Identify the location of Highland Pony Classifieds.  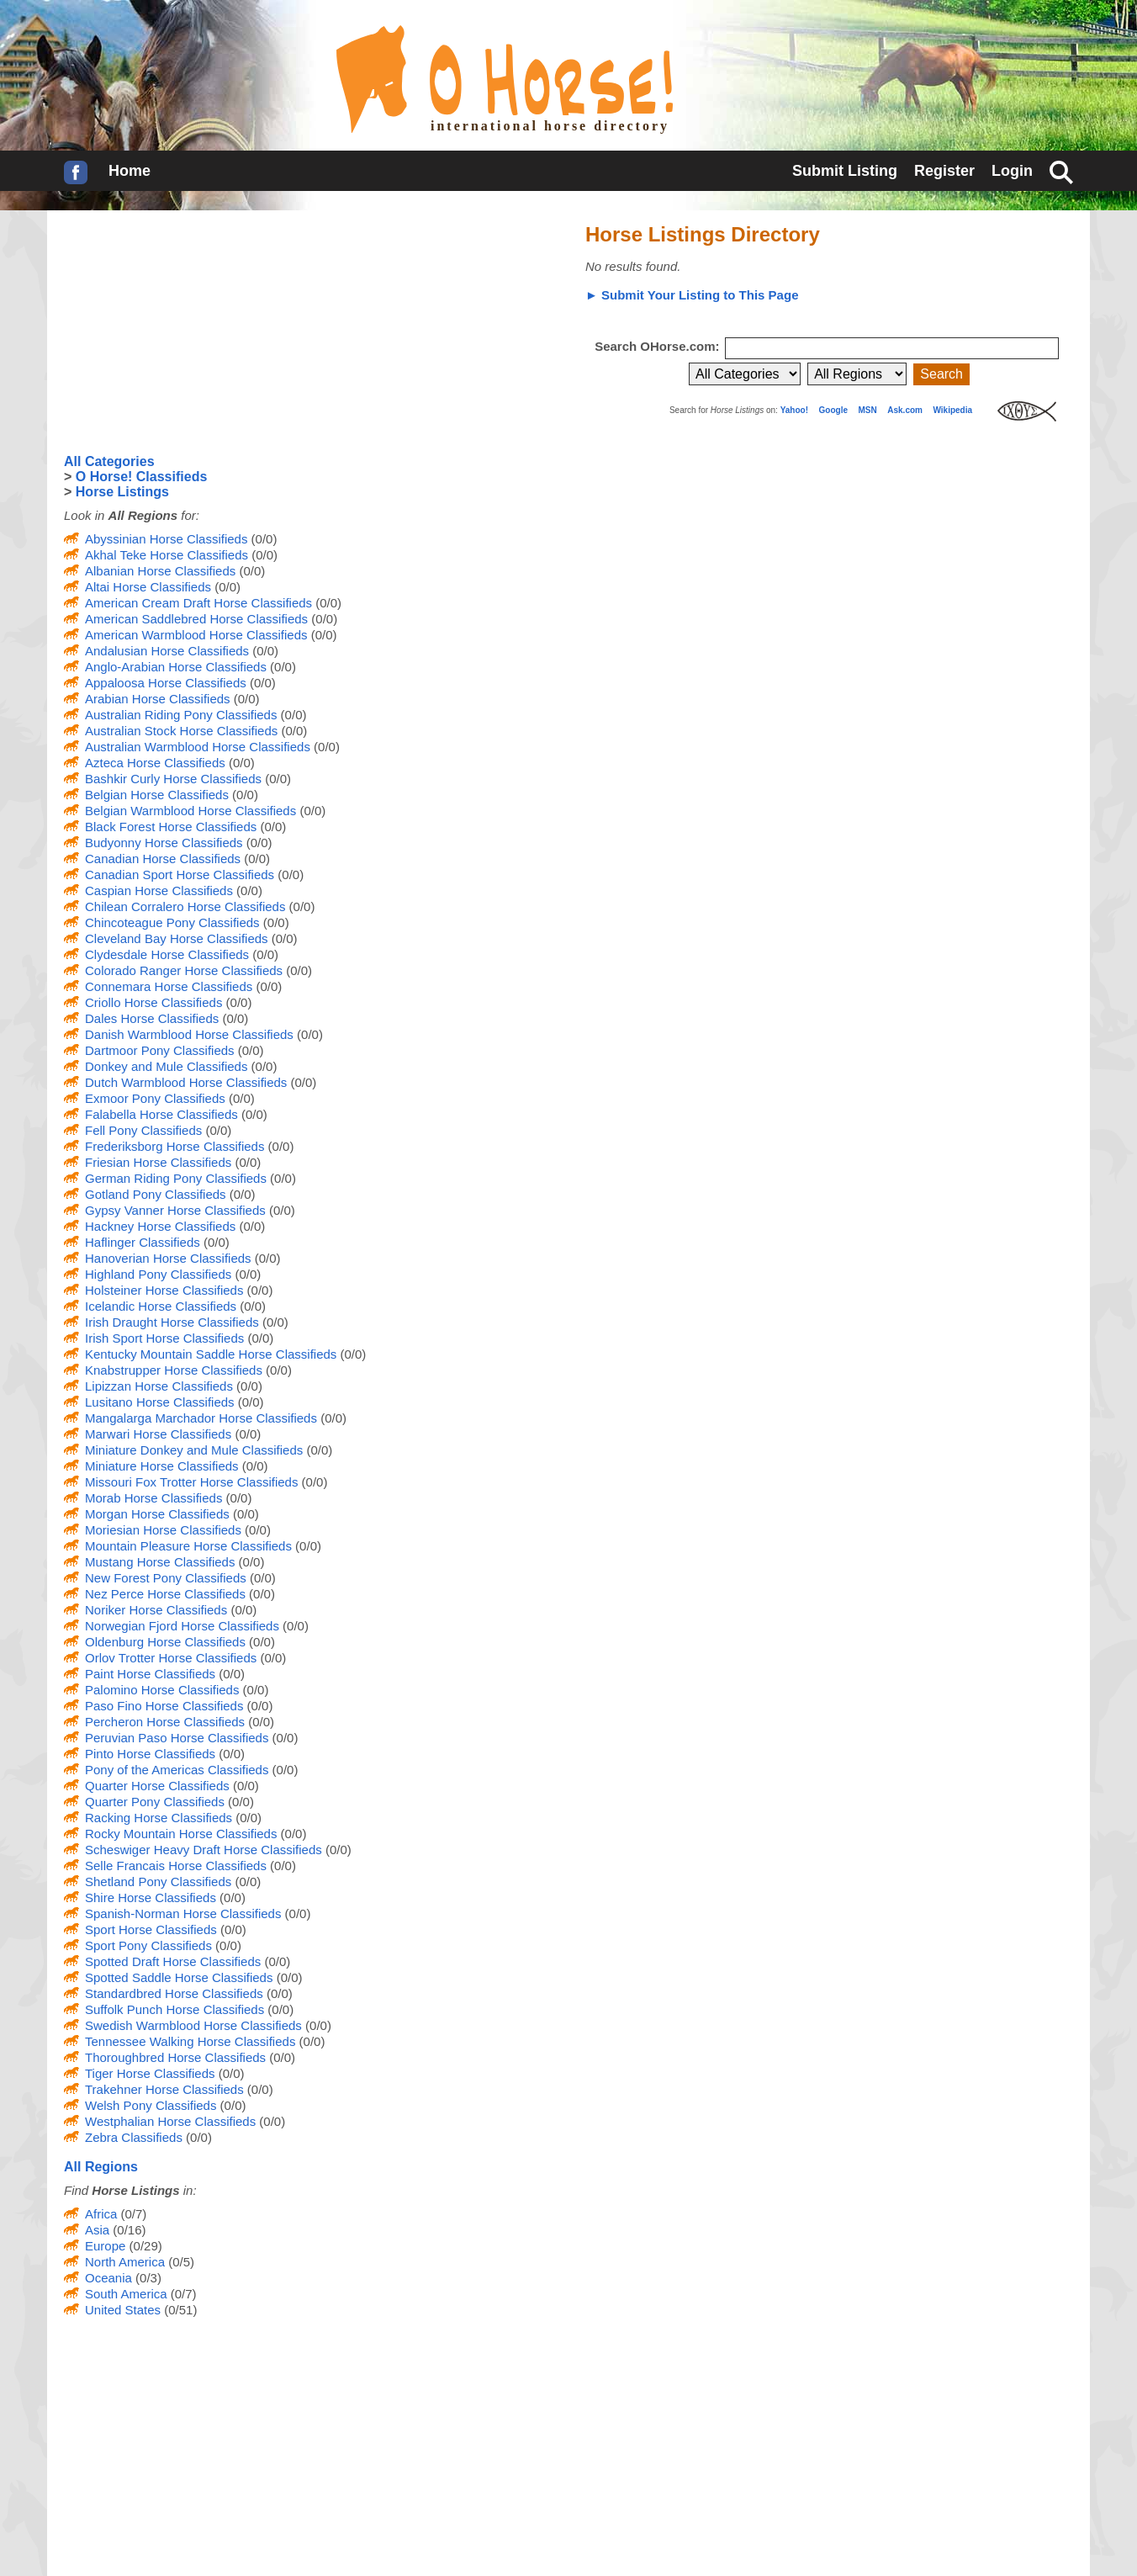
(158, 1274).